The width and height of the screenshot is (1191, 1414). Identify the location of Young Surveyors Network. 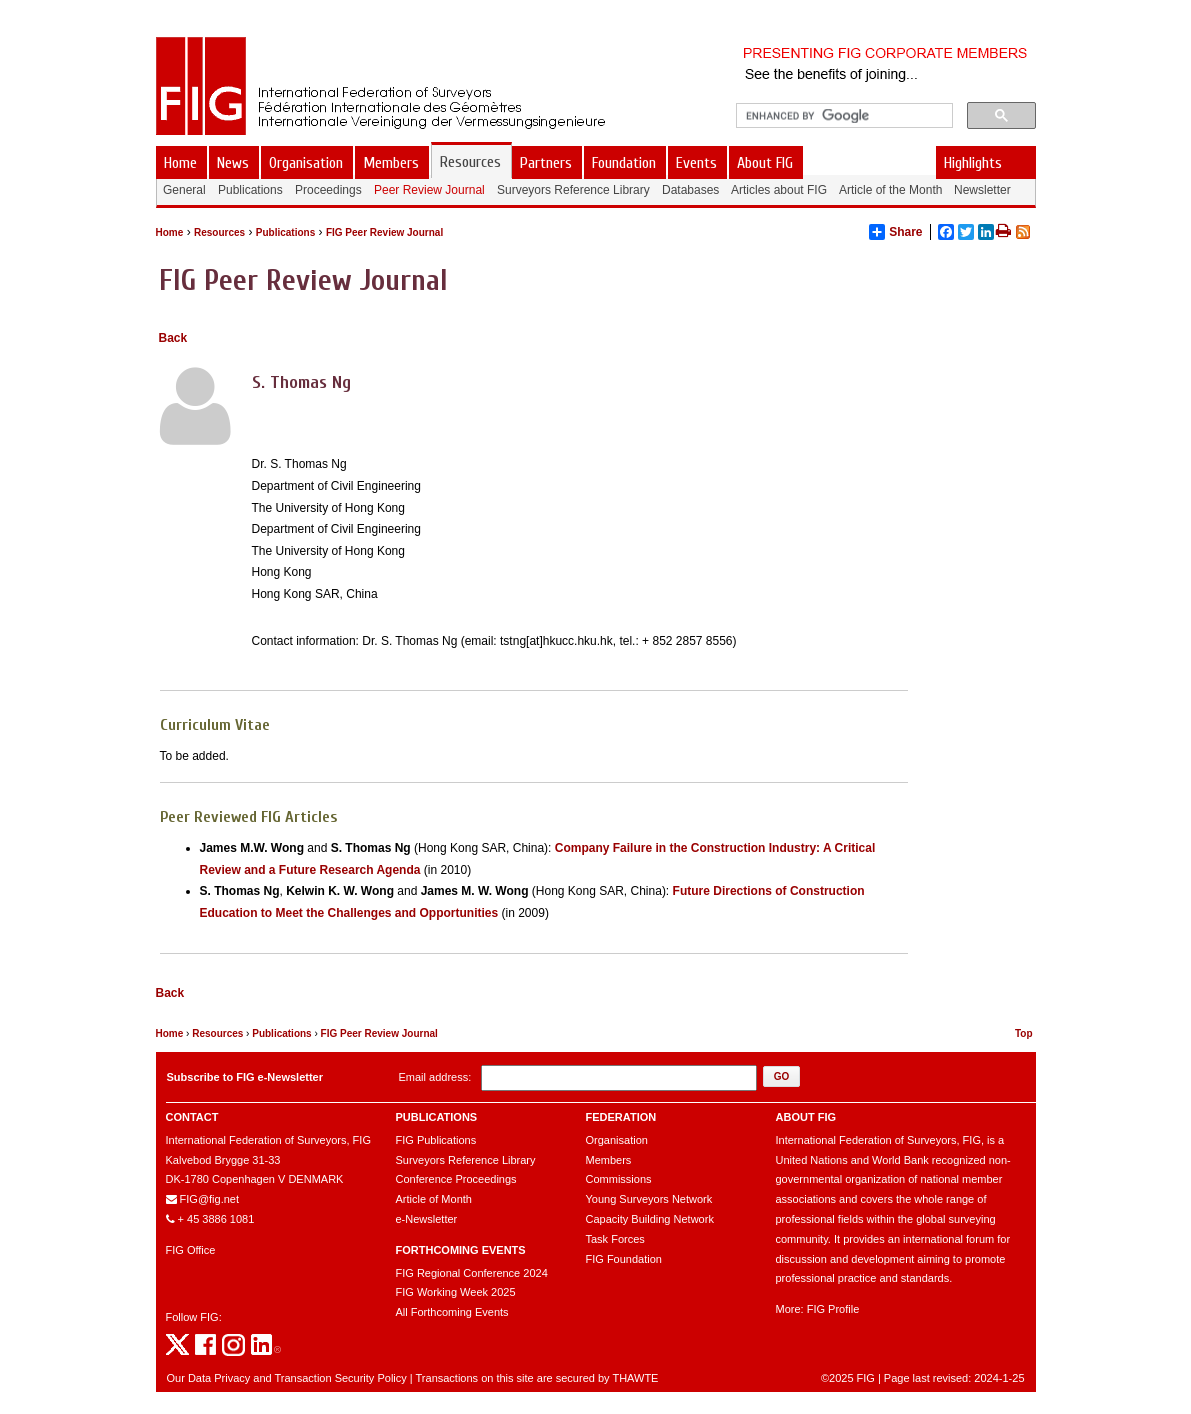
(649, 1199).